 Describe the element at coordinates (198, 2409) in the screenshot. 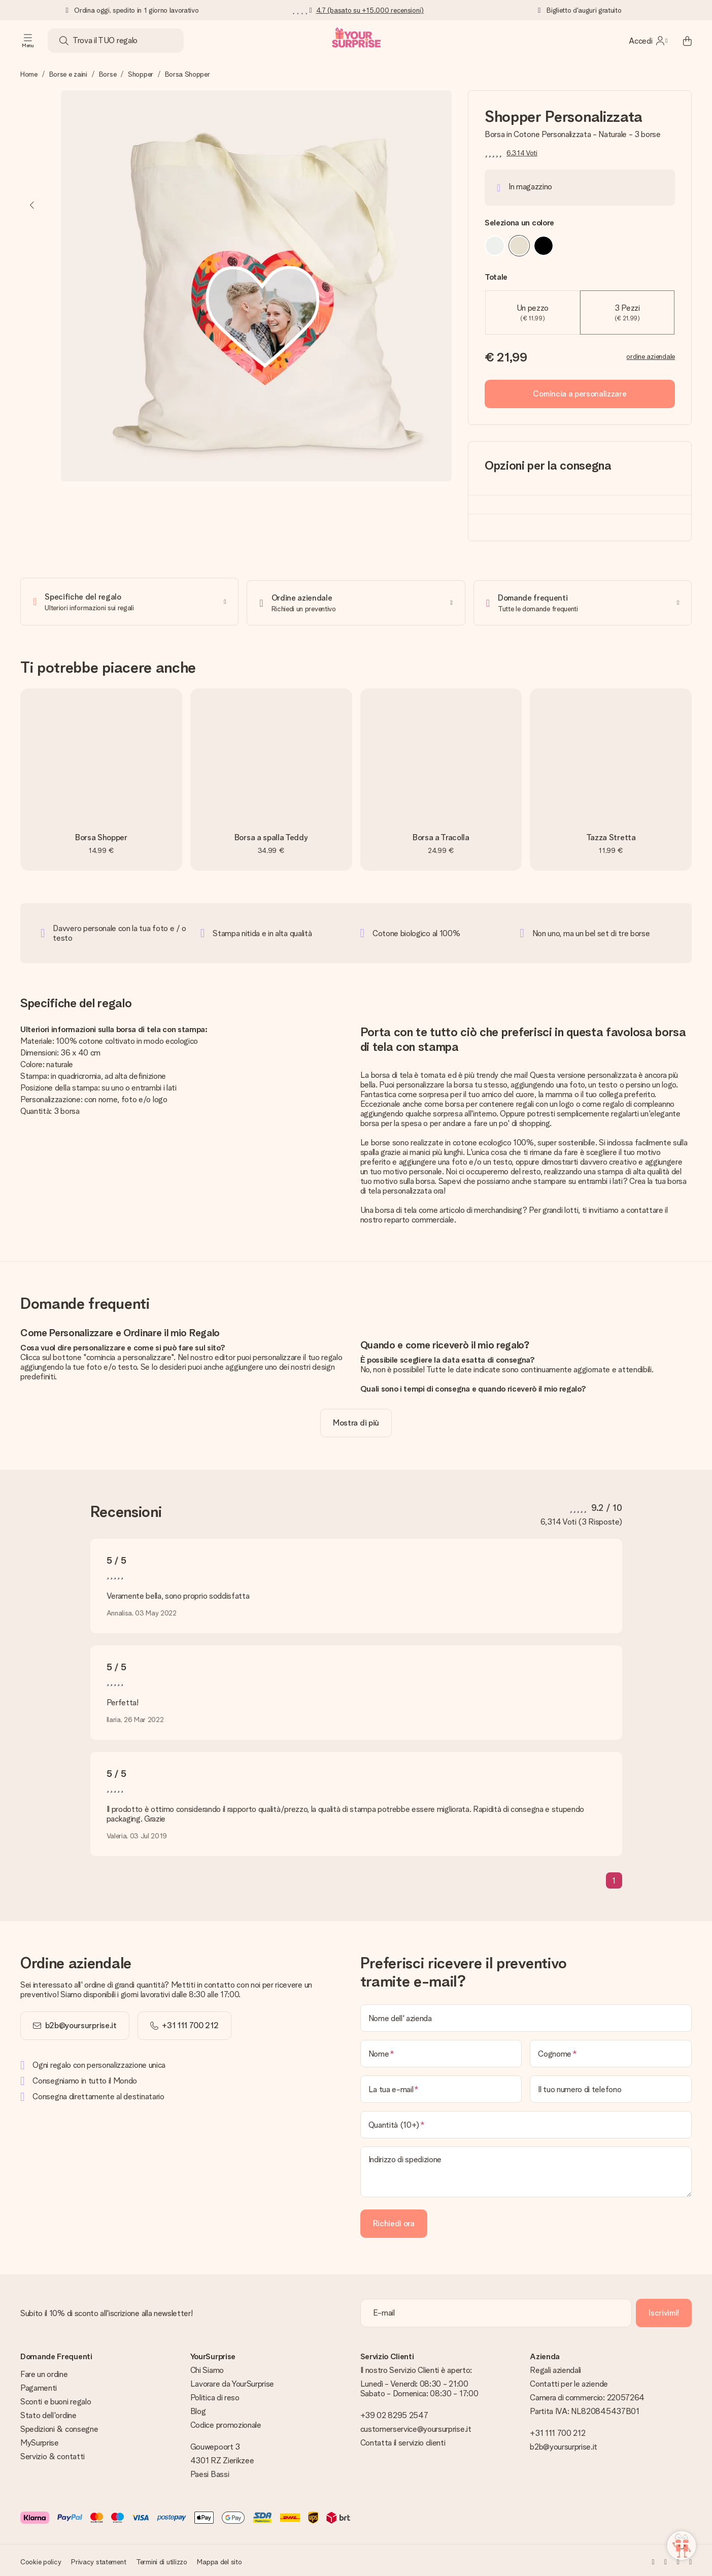

I see `Blog` at that location.